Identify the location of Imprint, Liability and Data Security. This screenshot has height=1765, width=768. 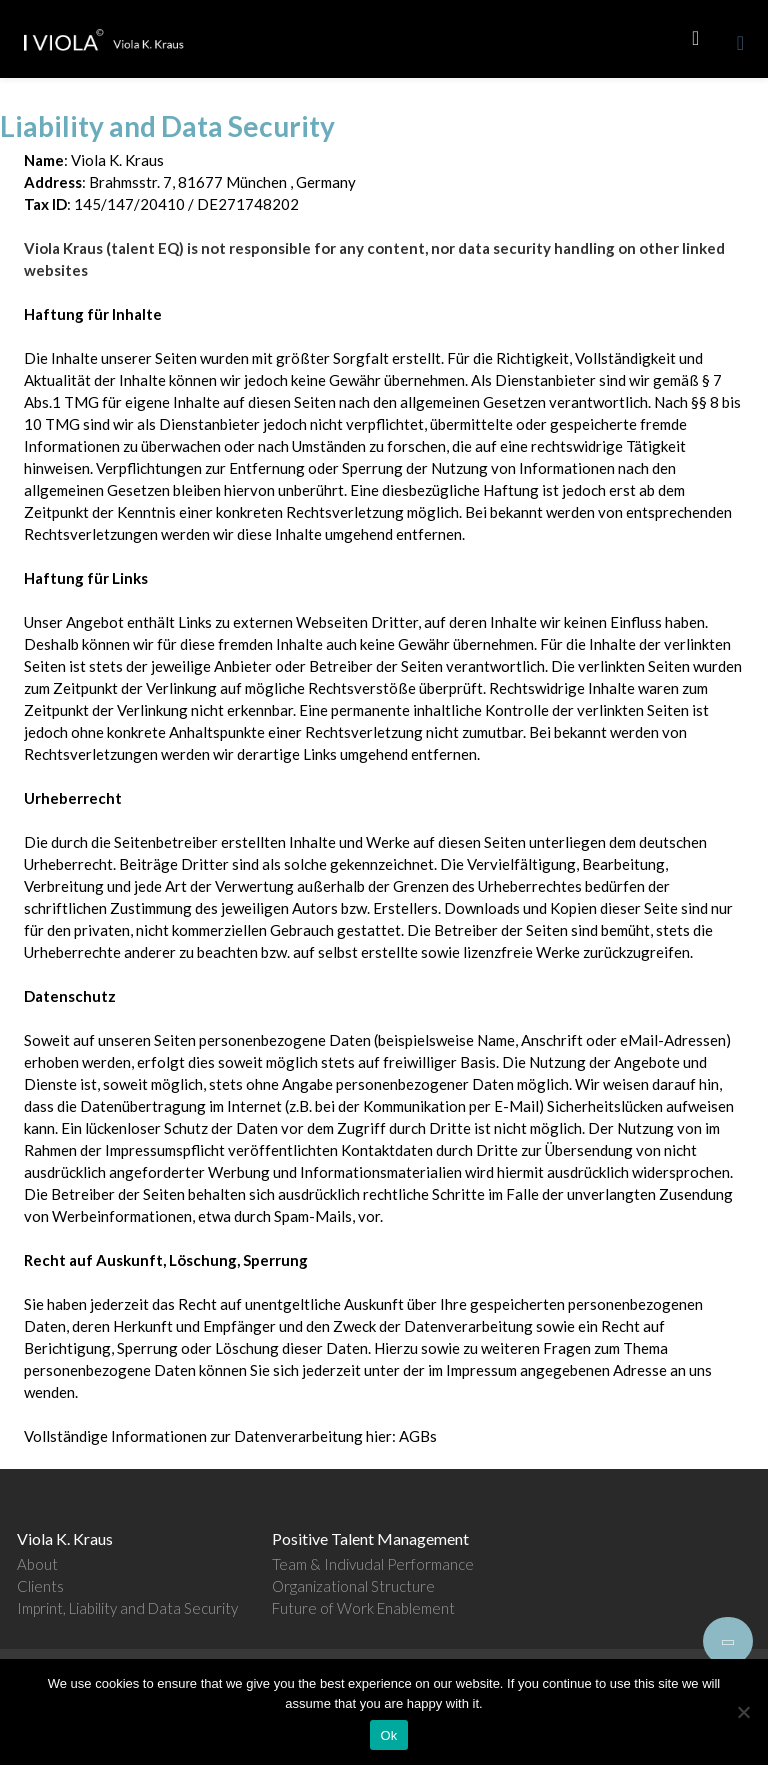
(127, 1608).